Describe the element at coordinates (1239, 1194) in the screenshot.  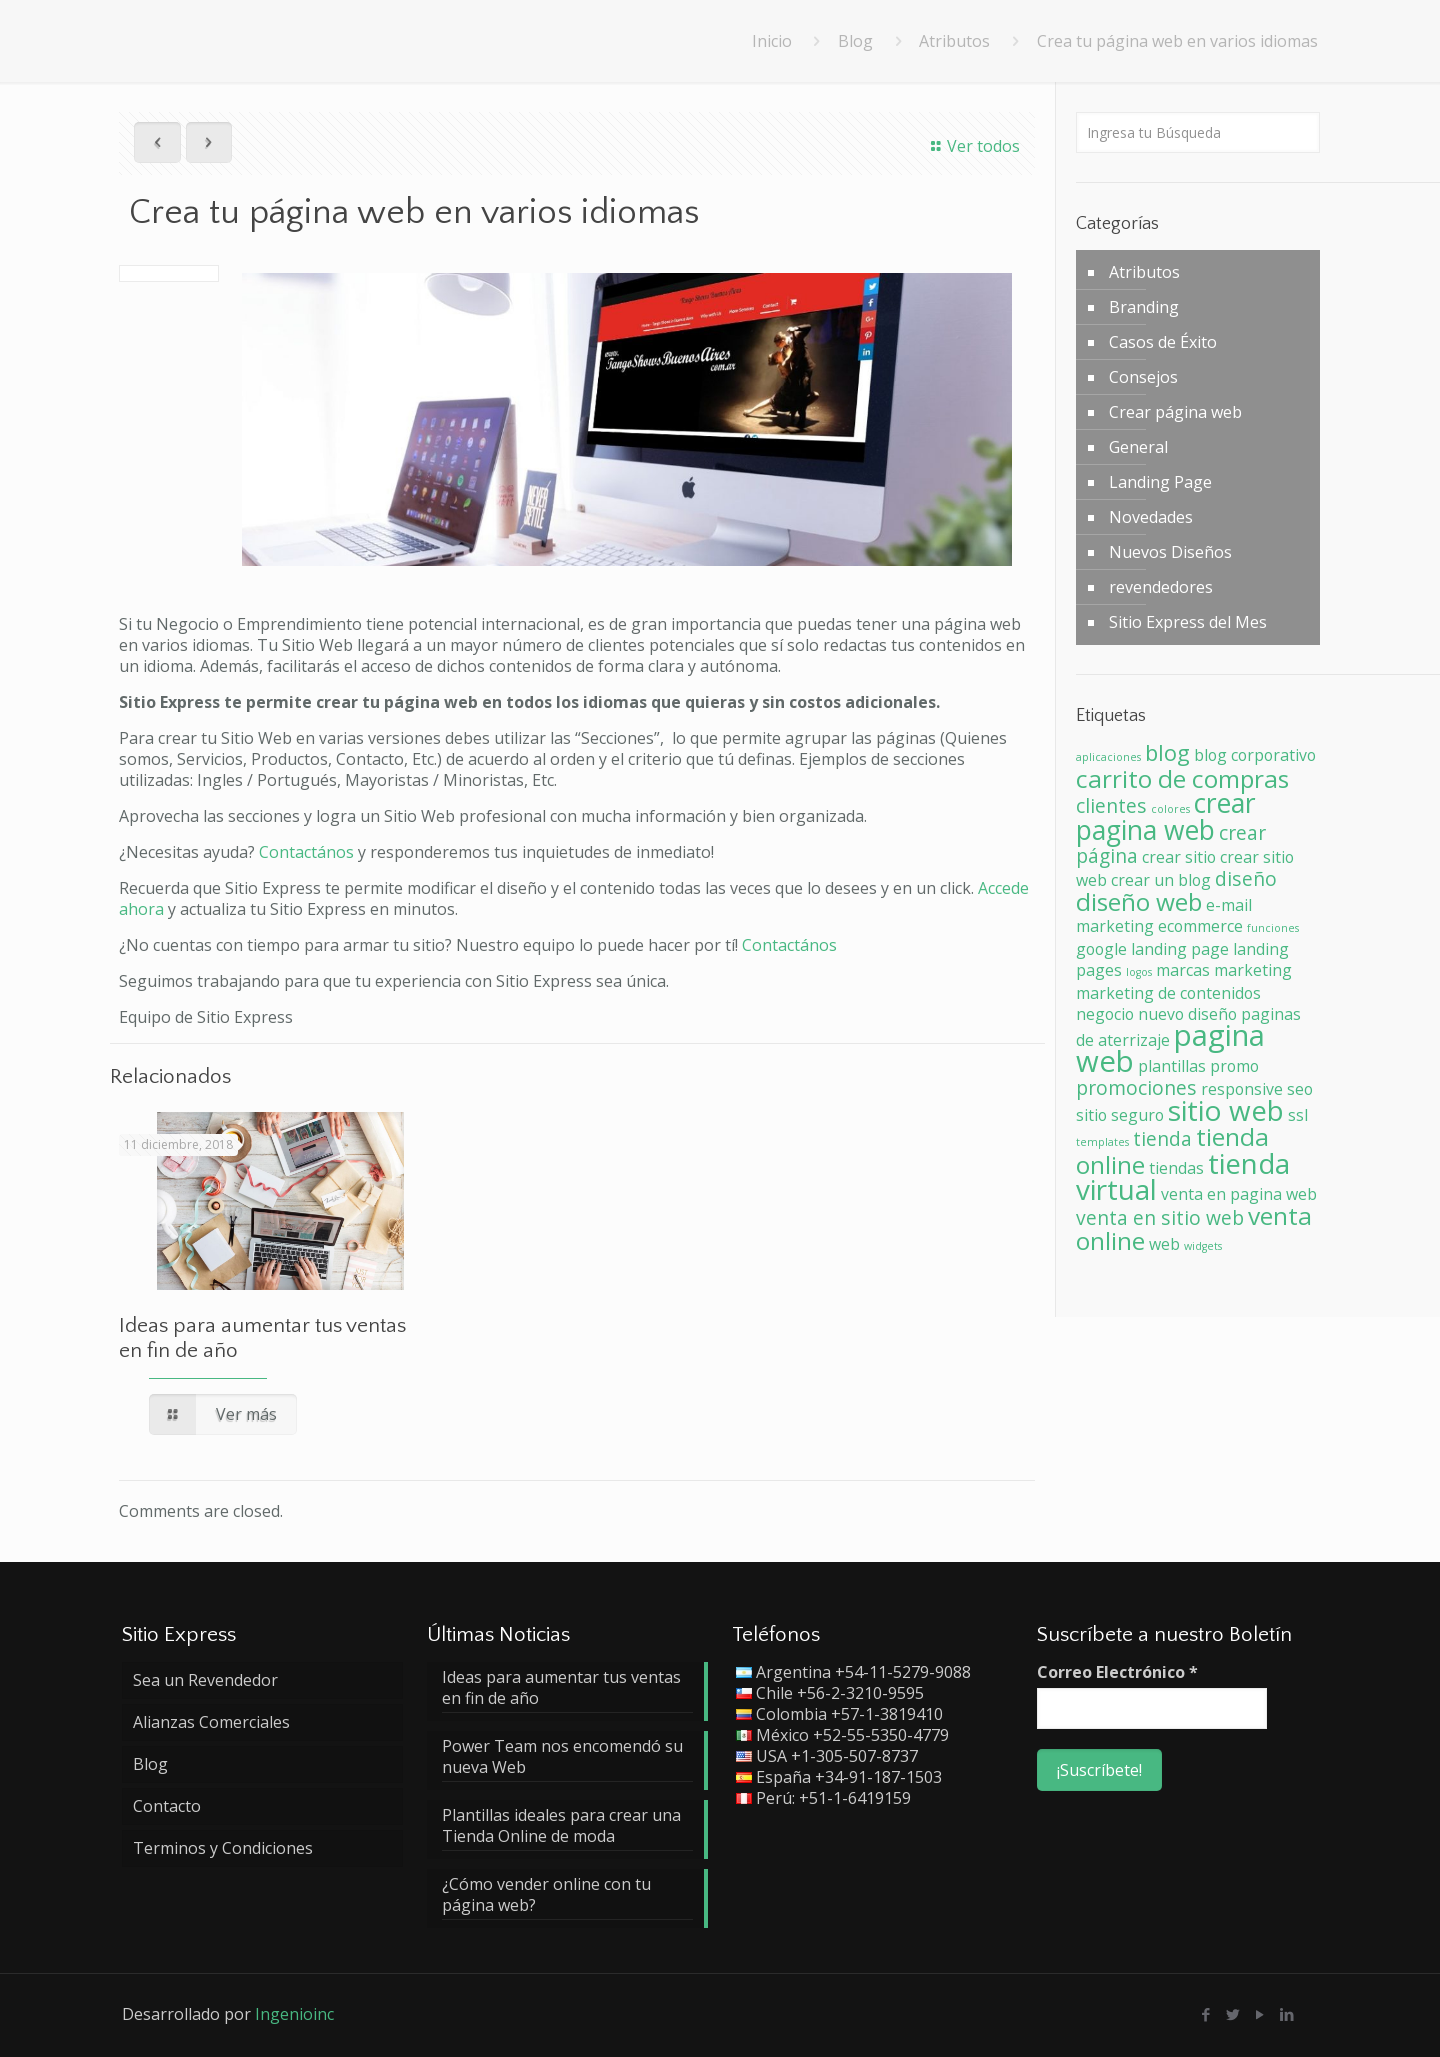
I see `venta en pagina web [venta en pagina web (2 elementos)]` at that location.